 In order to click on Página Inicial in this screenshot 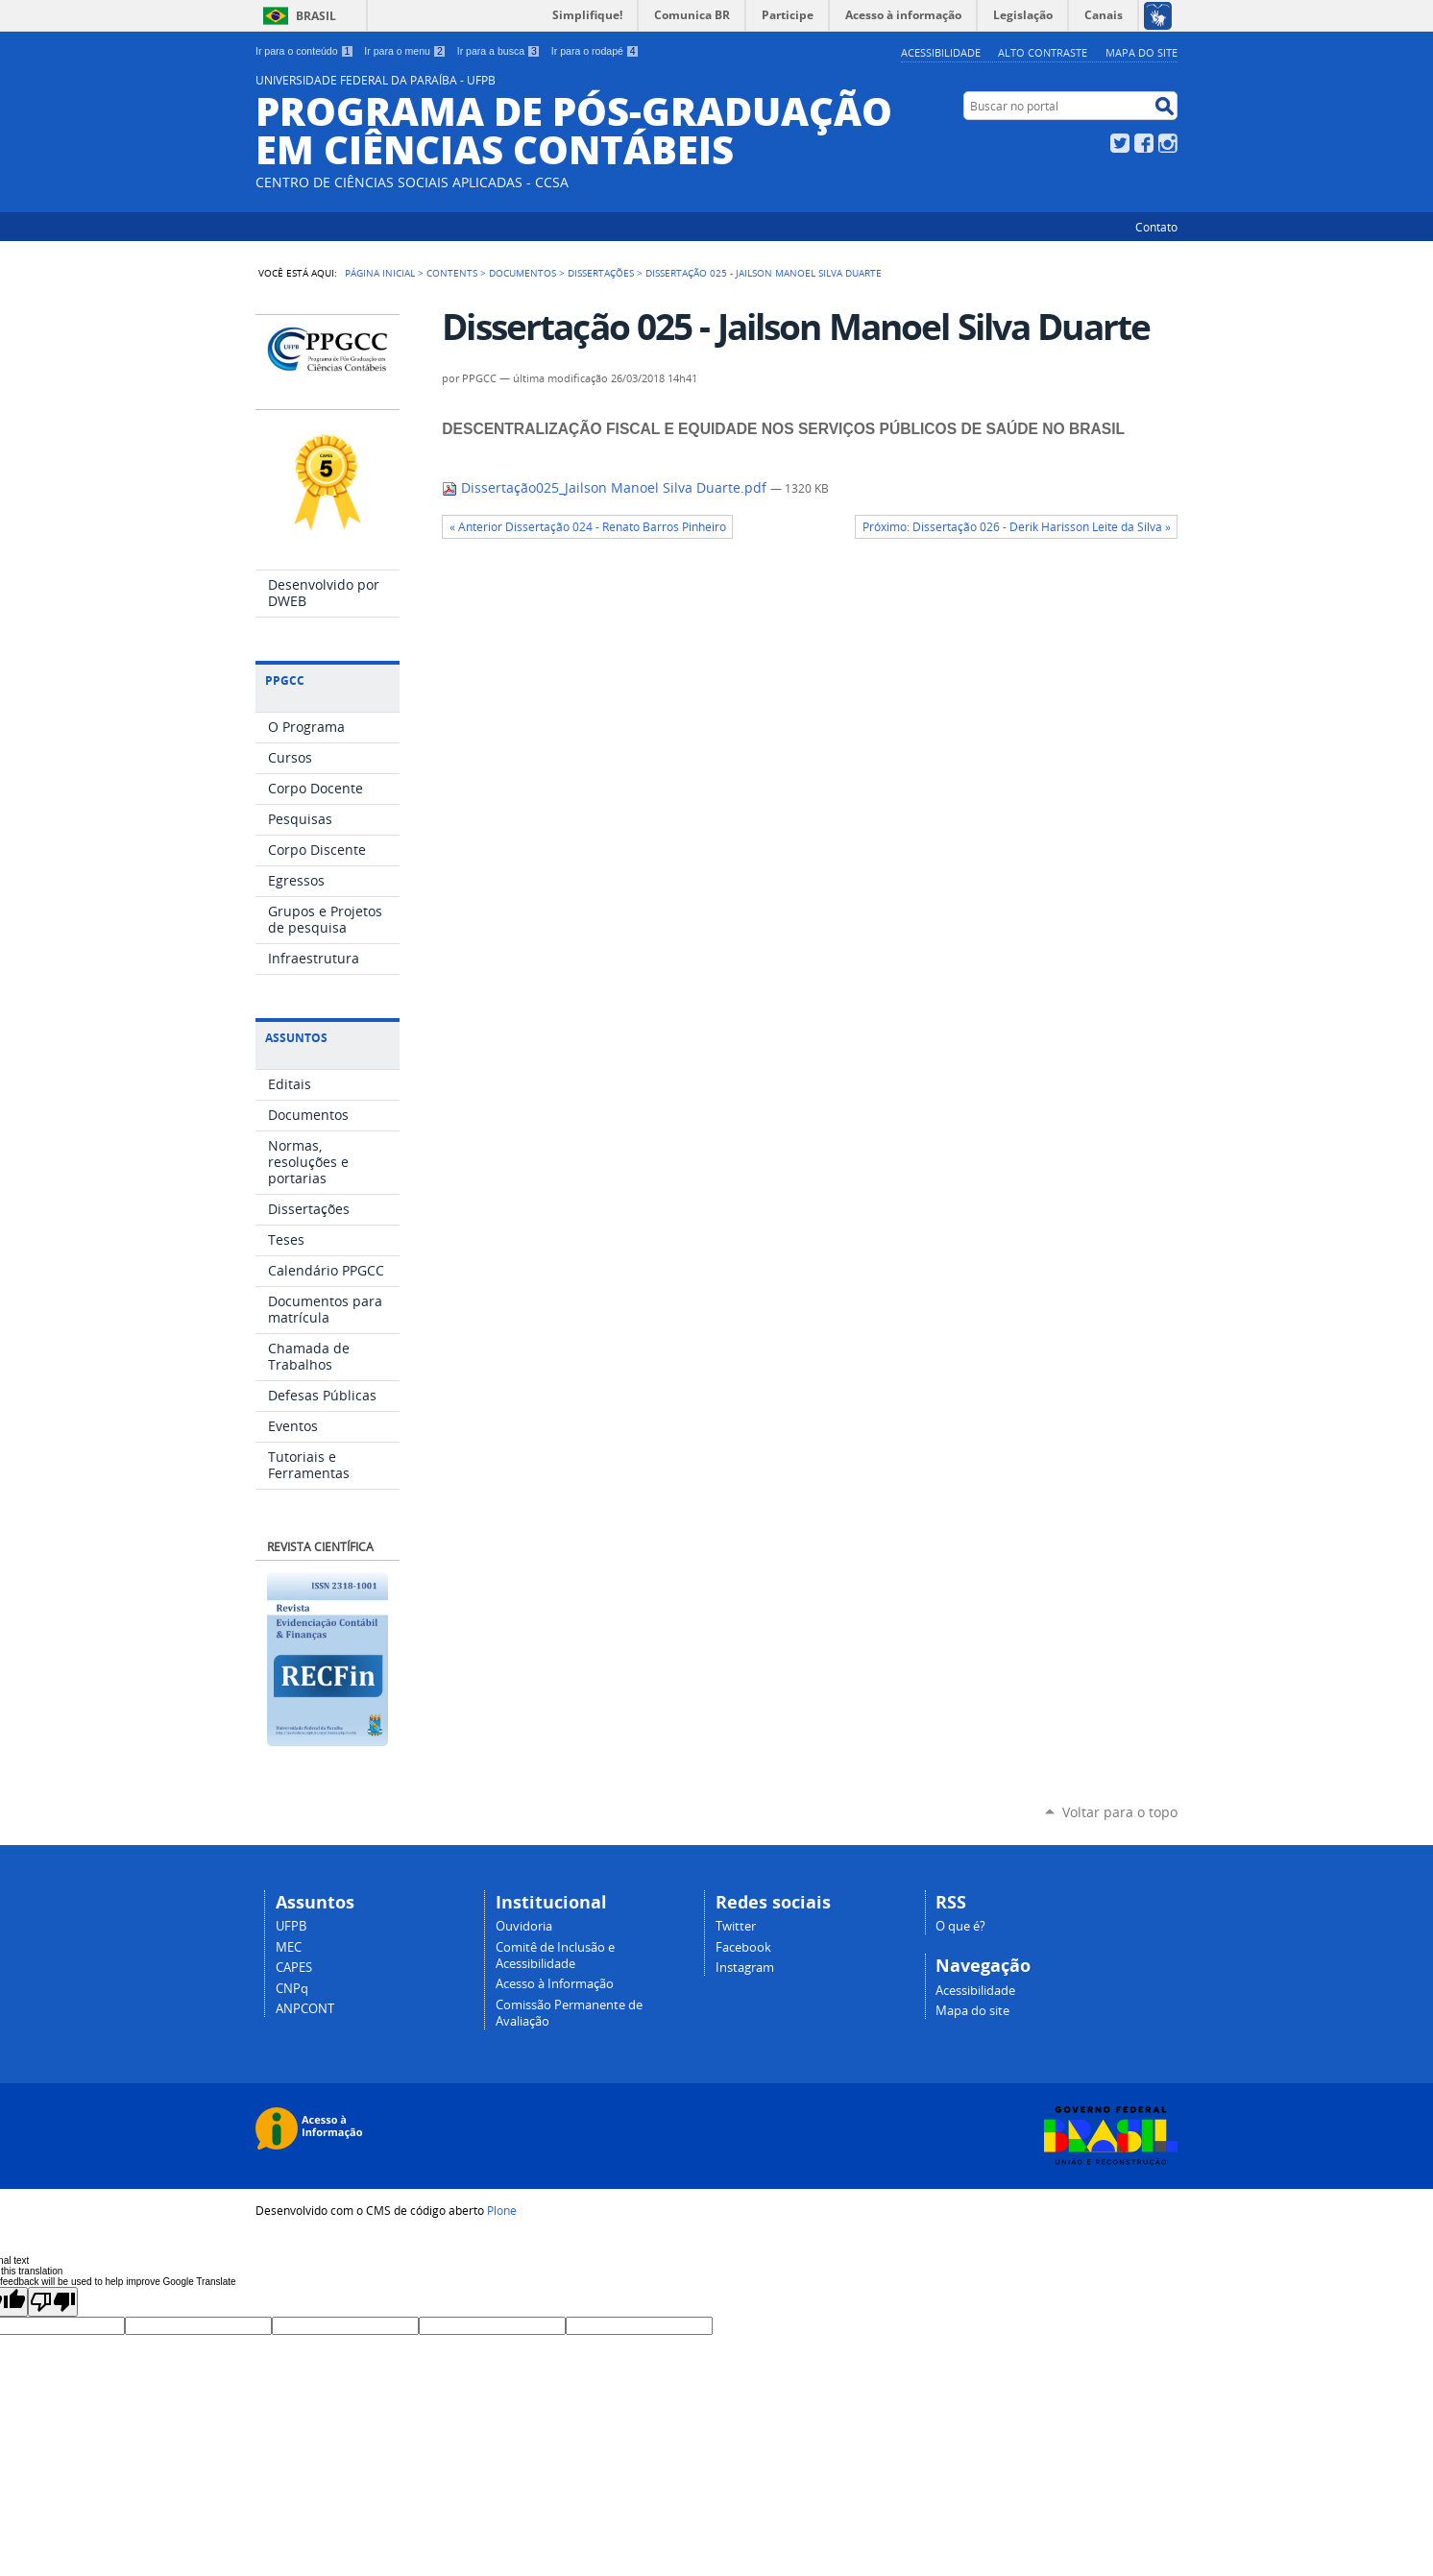, I will do `click(380, 272)`.